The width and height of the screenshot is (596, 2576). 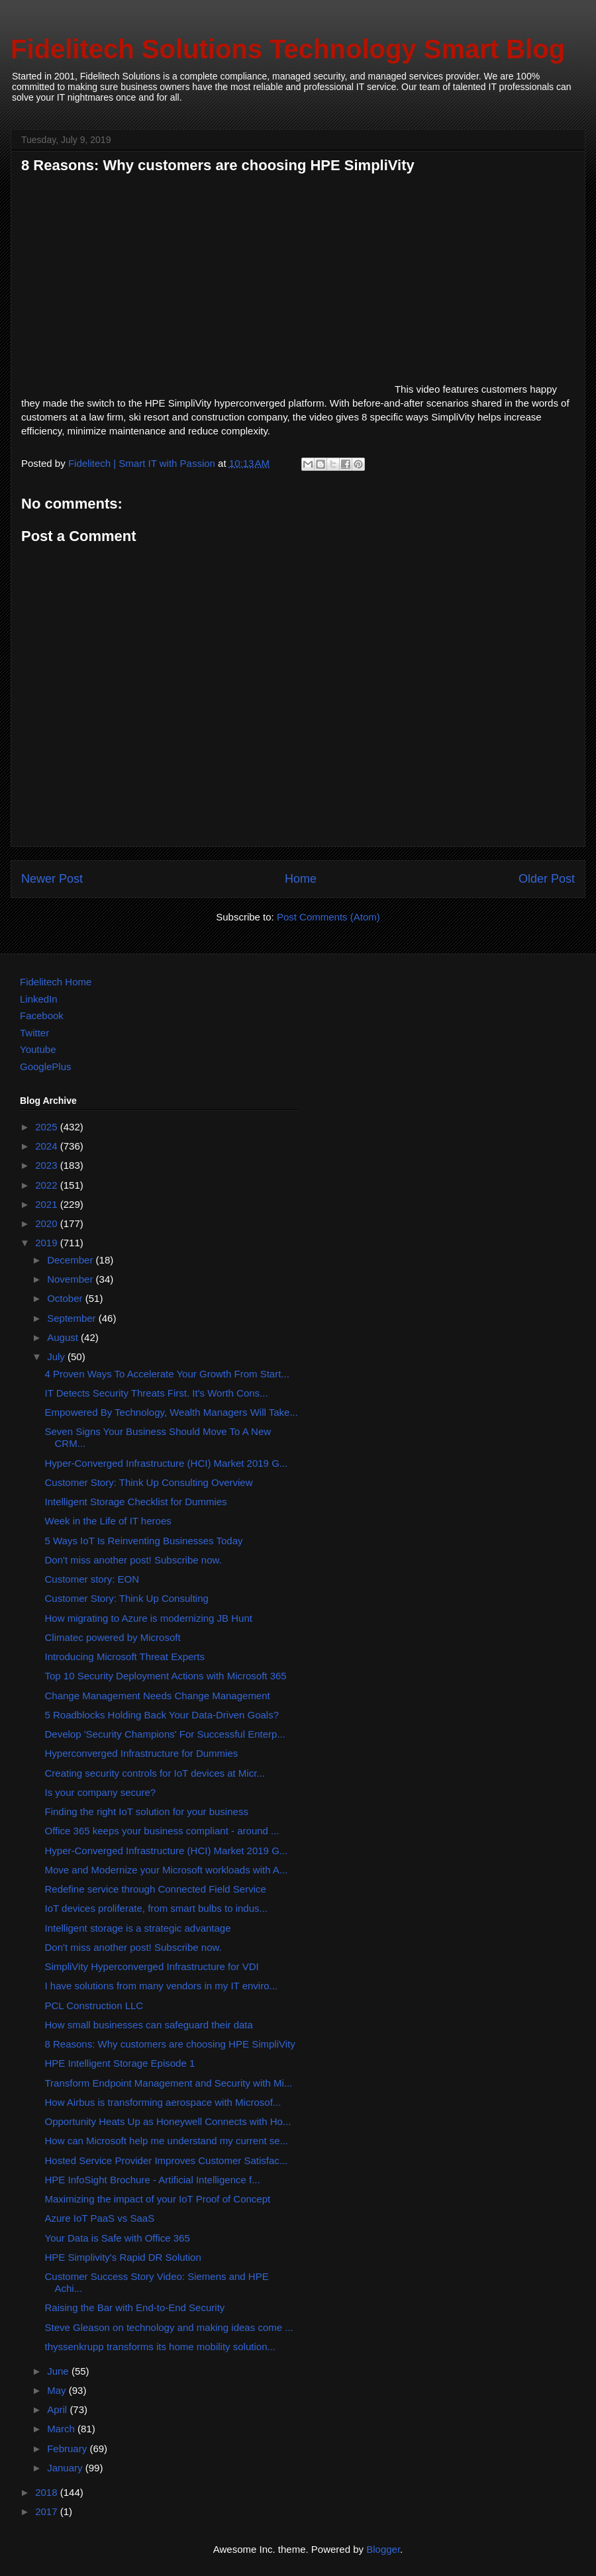 What do you see at coordinates (113, 1637) in the screenshot?
I see `Climatec powered by Microsoft` at bounding box center [113, 1637].